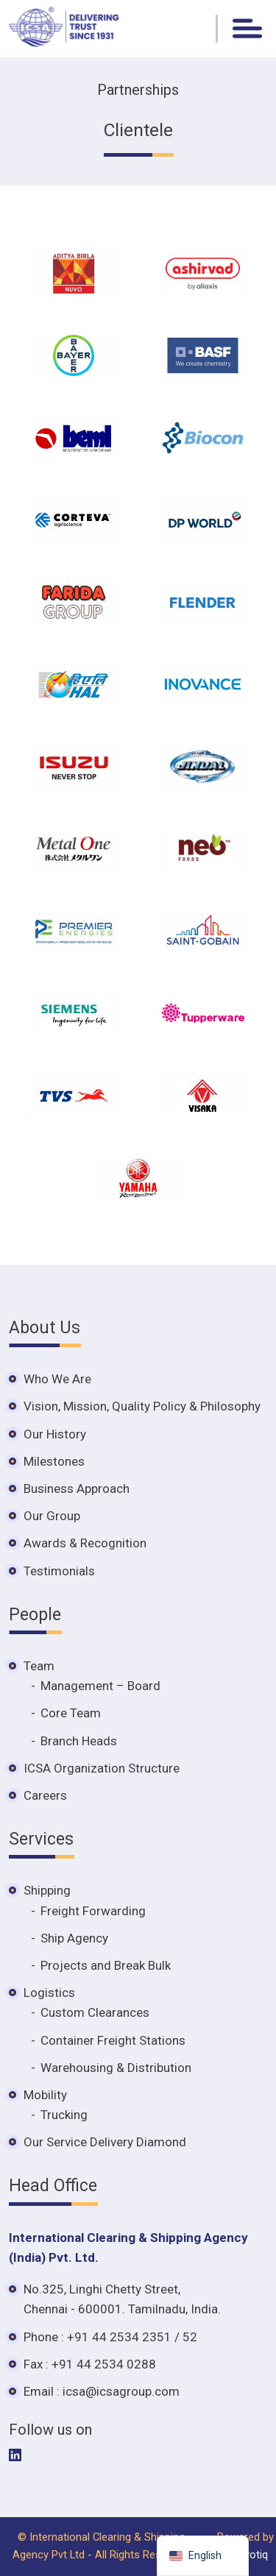 This screenshot has height=2576, width=276. What do you see at coordinates (94, 2012) in the screenshot?
I see `Custom Clearances` at bounding box center [94, 2012].